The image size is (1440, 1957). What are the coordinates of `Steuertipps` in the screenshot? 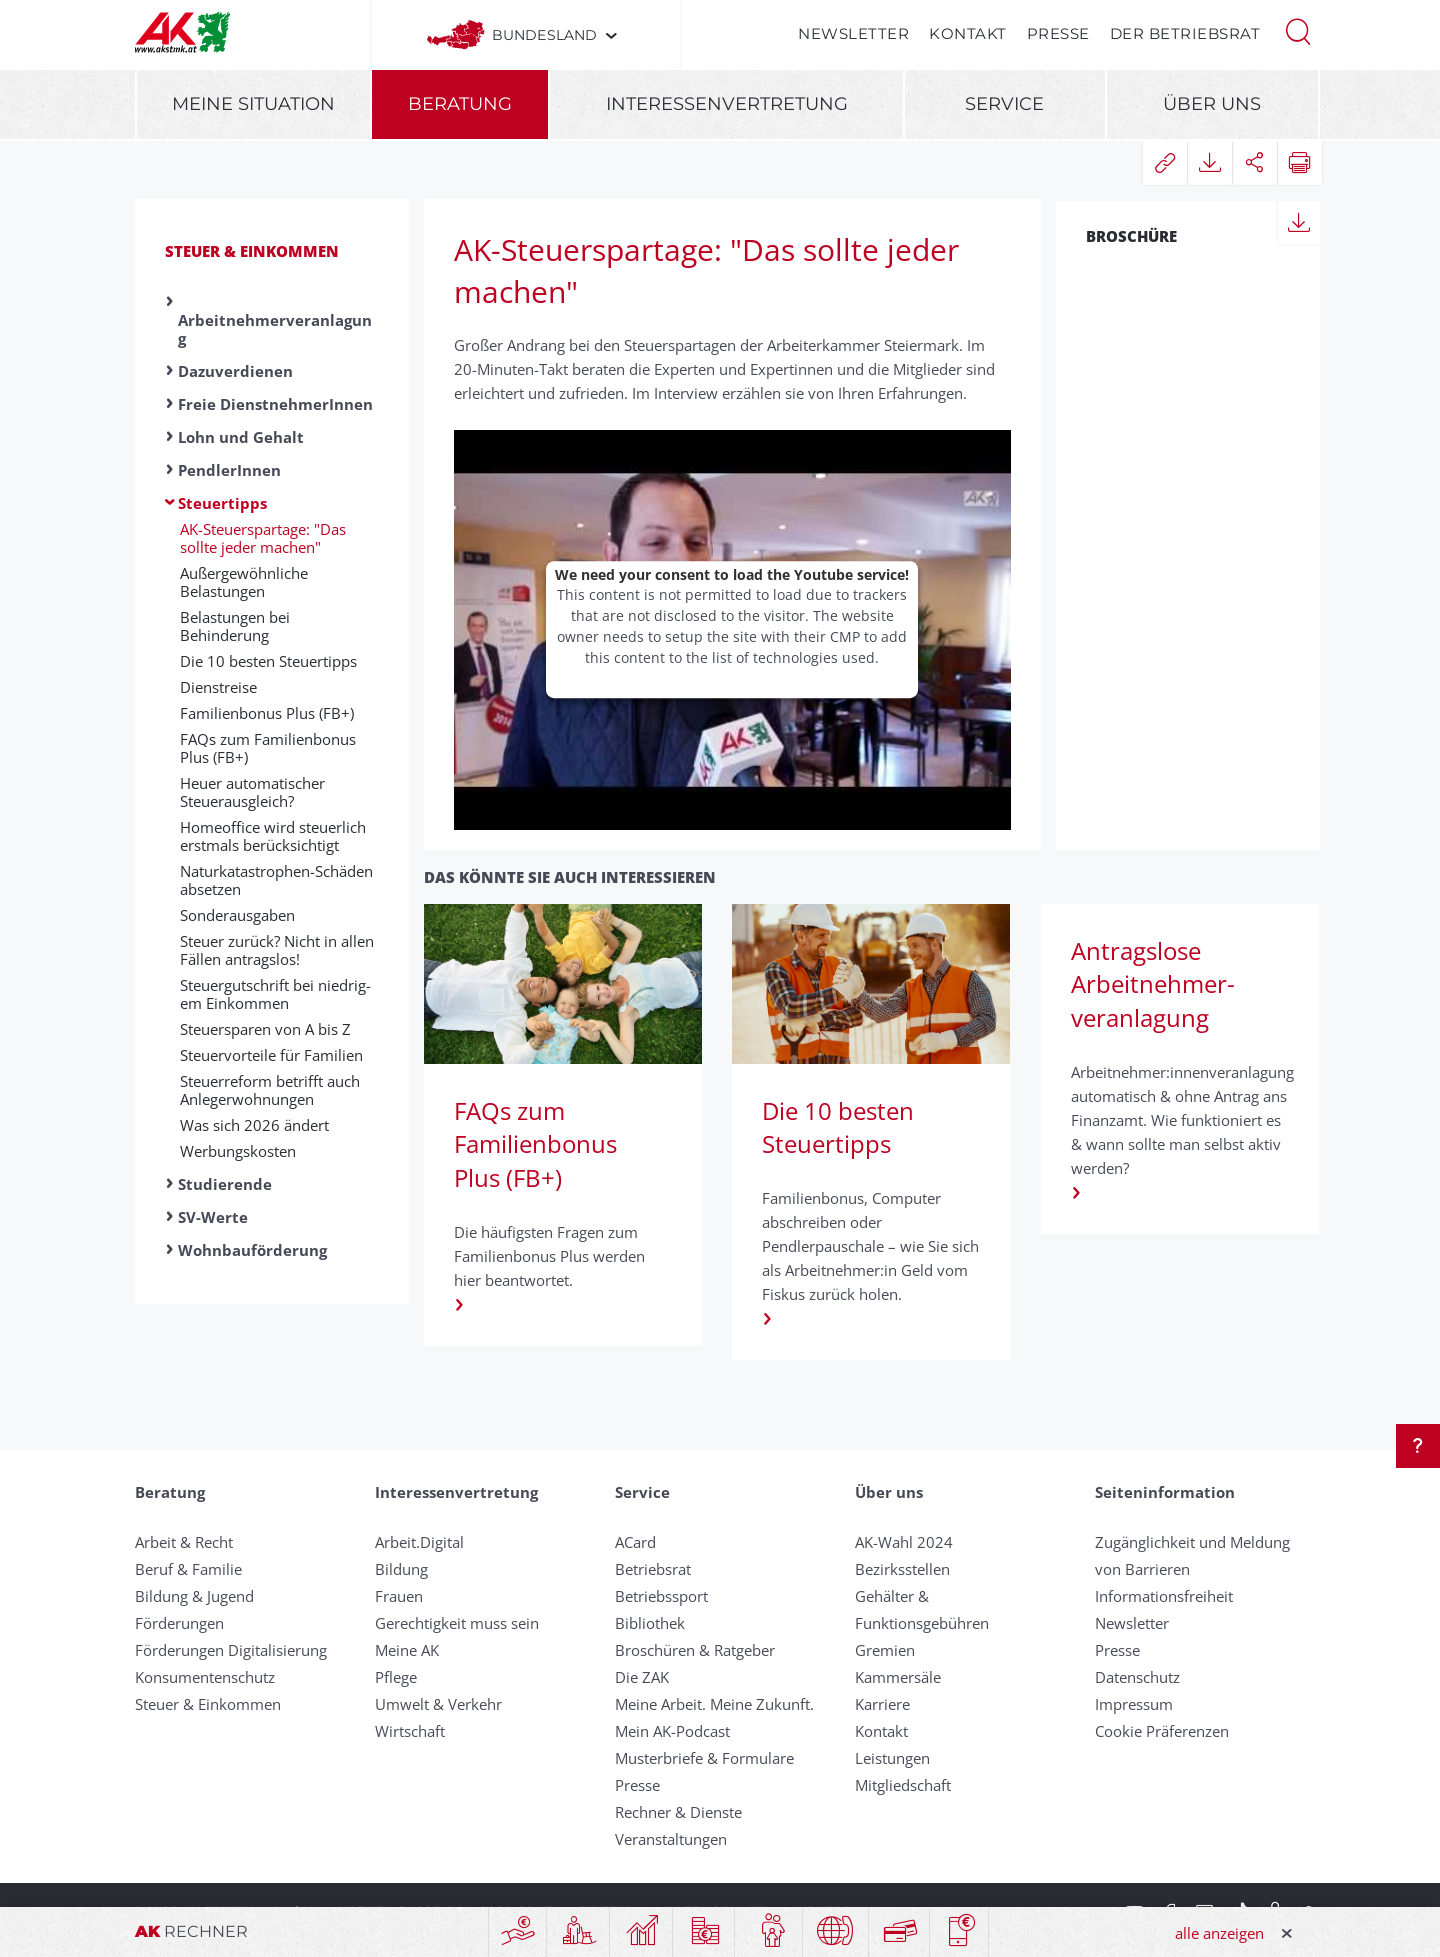 It's located at (222, 503).